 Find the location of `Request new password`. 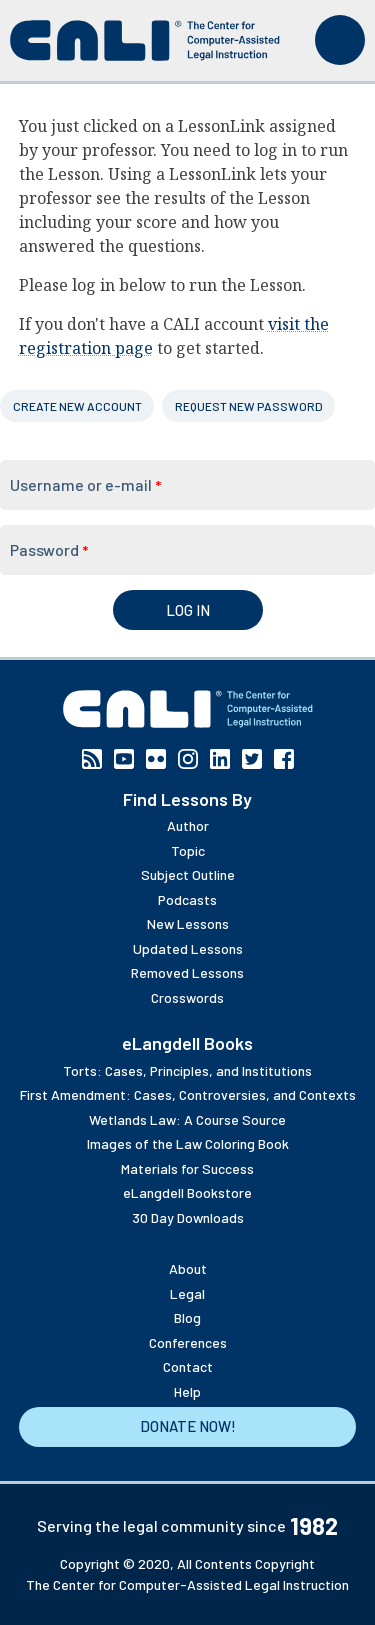

Request new password is located at coordinates (249, 406).